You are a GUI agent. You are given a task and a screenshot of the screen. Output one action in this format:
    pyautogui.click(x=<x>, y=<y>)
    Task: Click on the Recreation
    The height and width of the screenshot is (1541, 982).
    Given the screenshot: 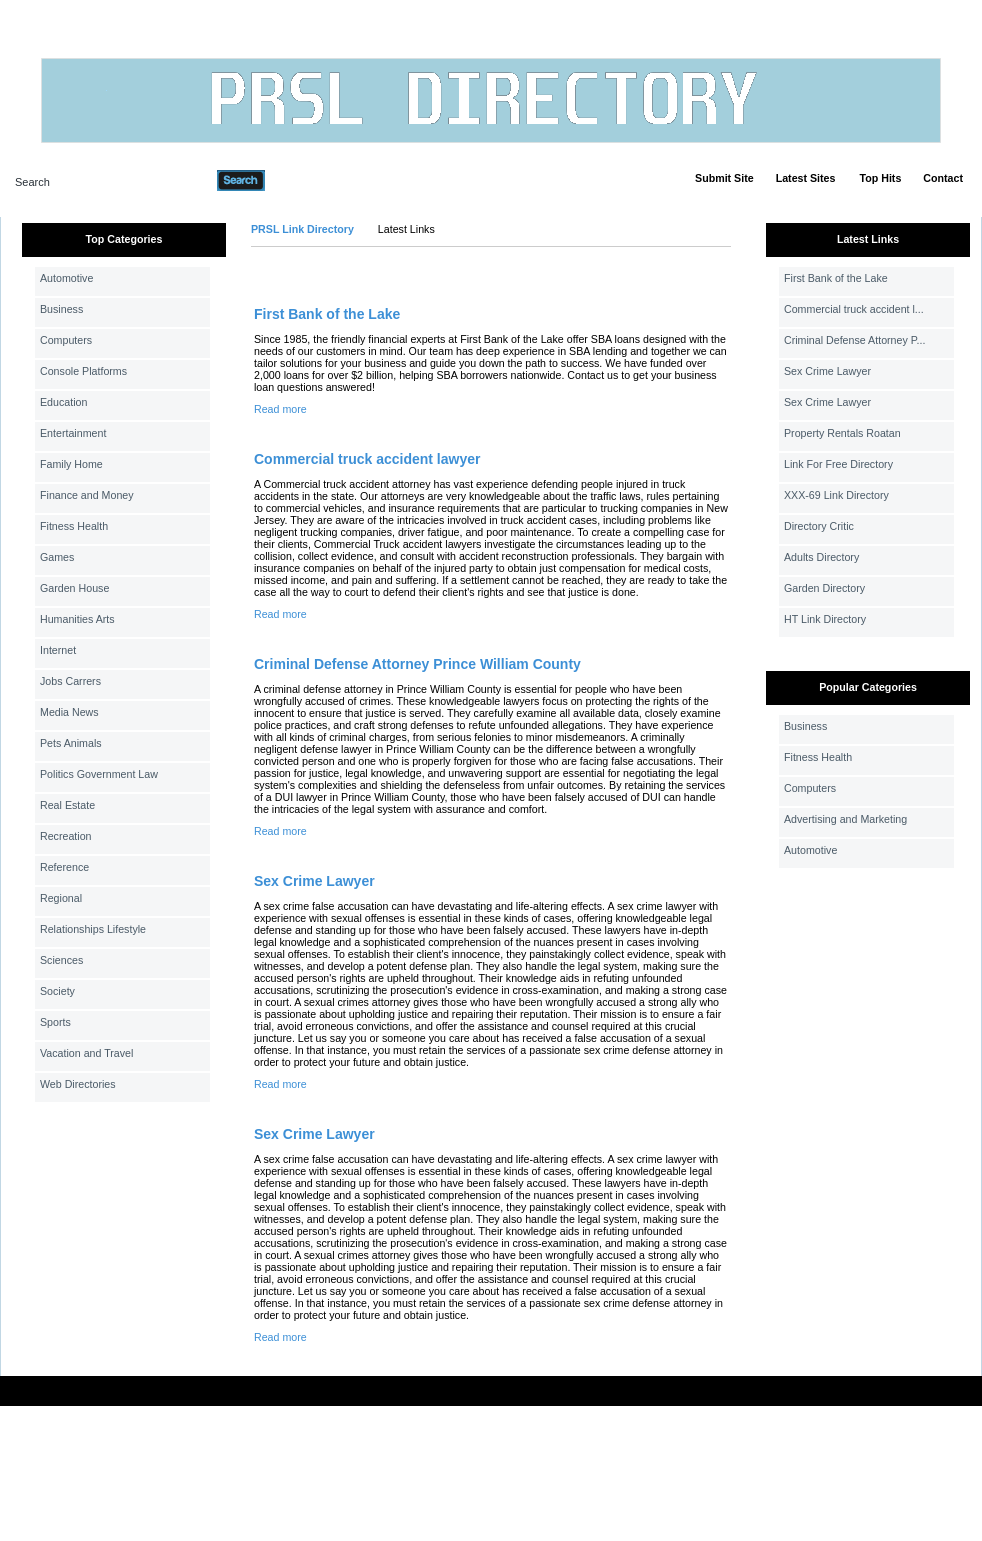 What is the action you would take?
    pyautogui.click(x=66, y=836)
    